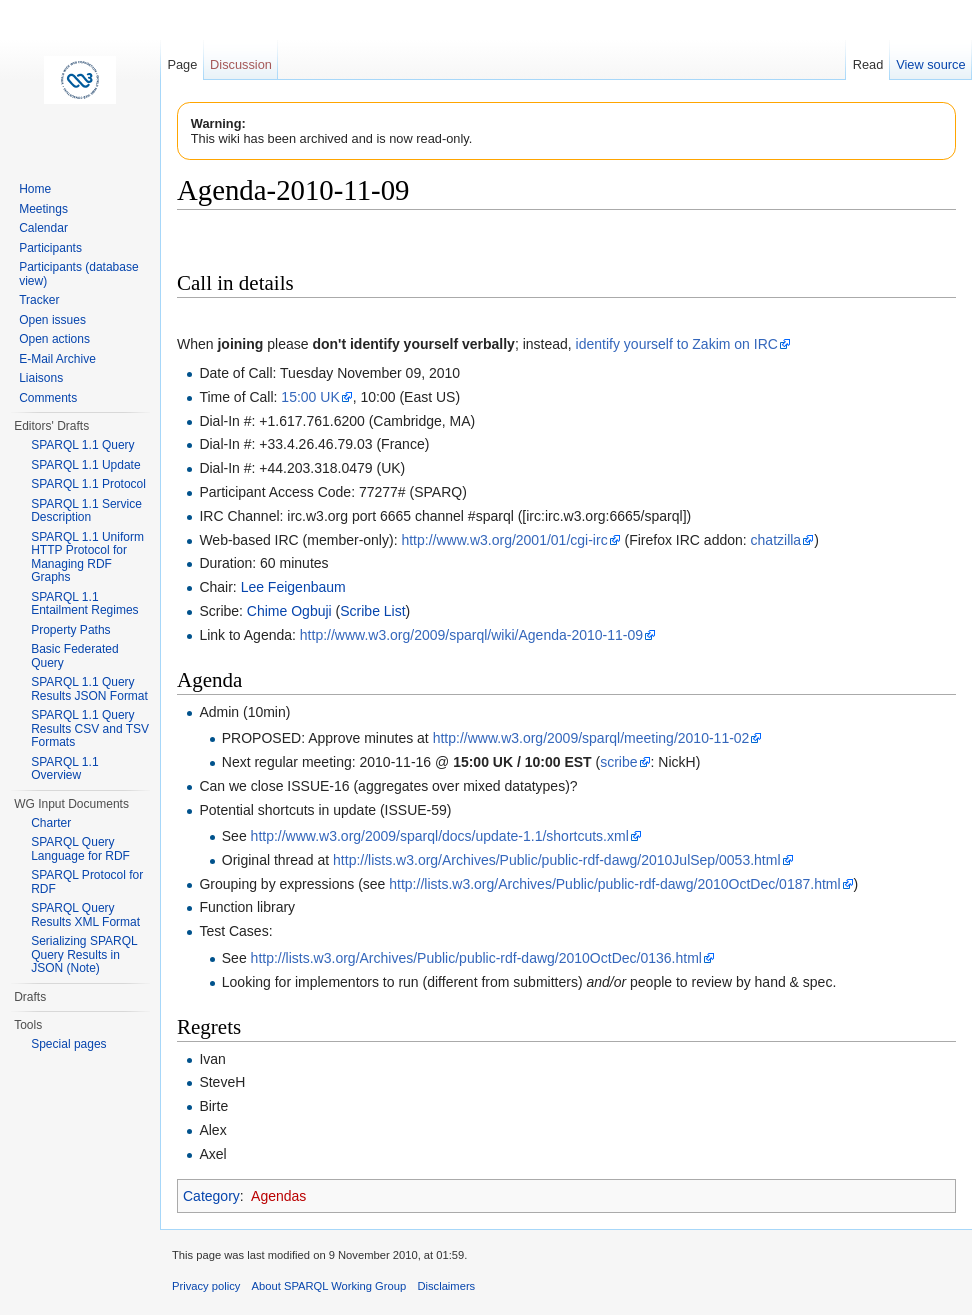  What do you see at coordinates (85, 465) in the screenshot?
I see `SPARQL 1.1 Update` at bounding box center [85, 465].